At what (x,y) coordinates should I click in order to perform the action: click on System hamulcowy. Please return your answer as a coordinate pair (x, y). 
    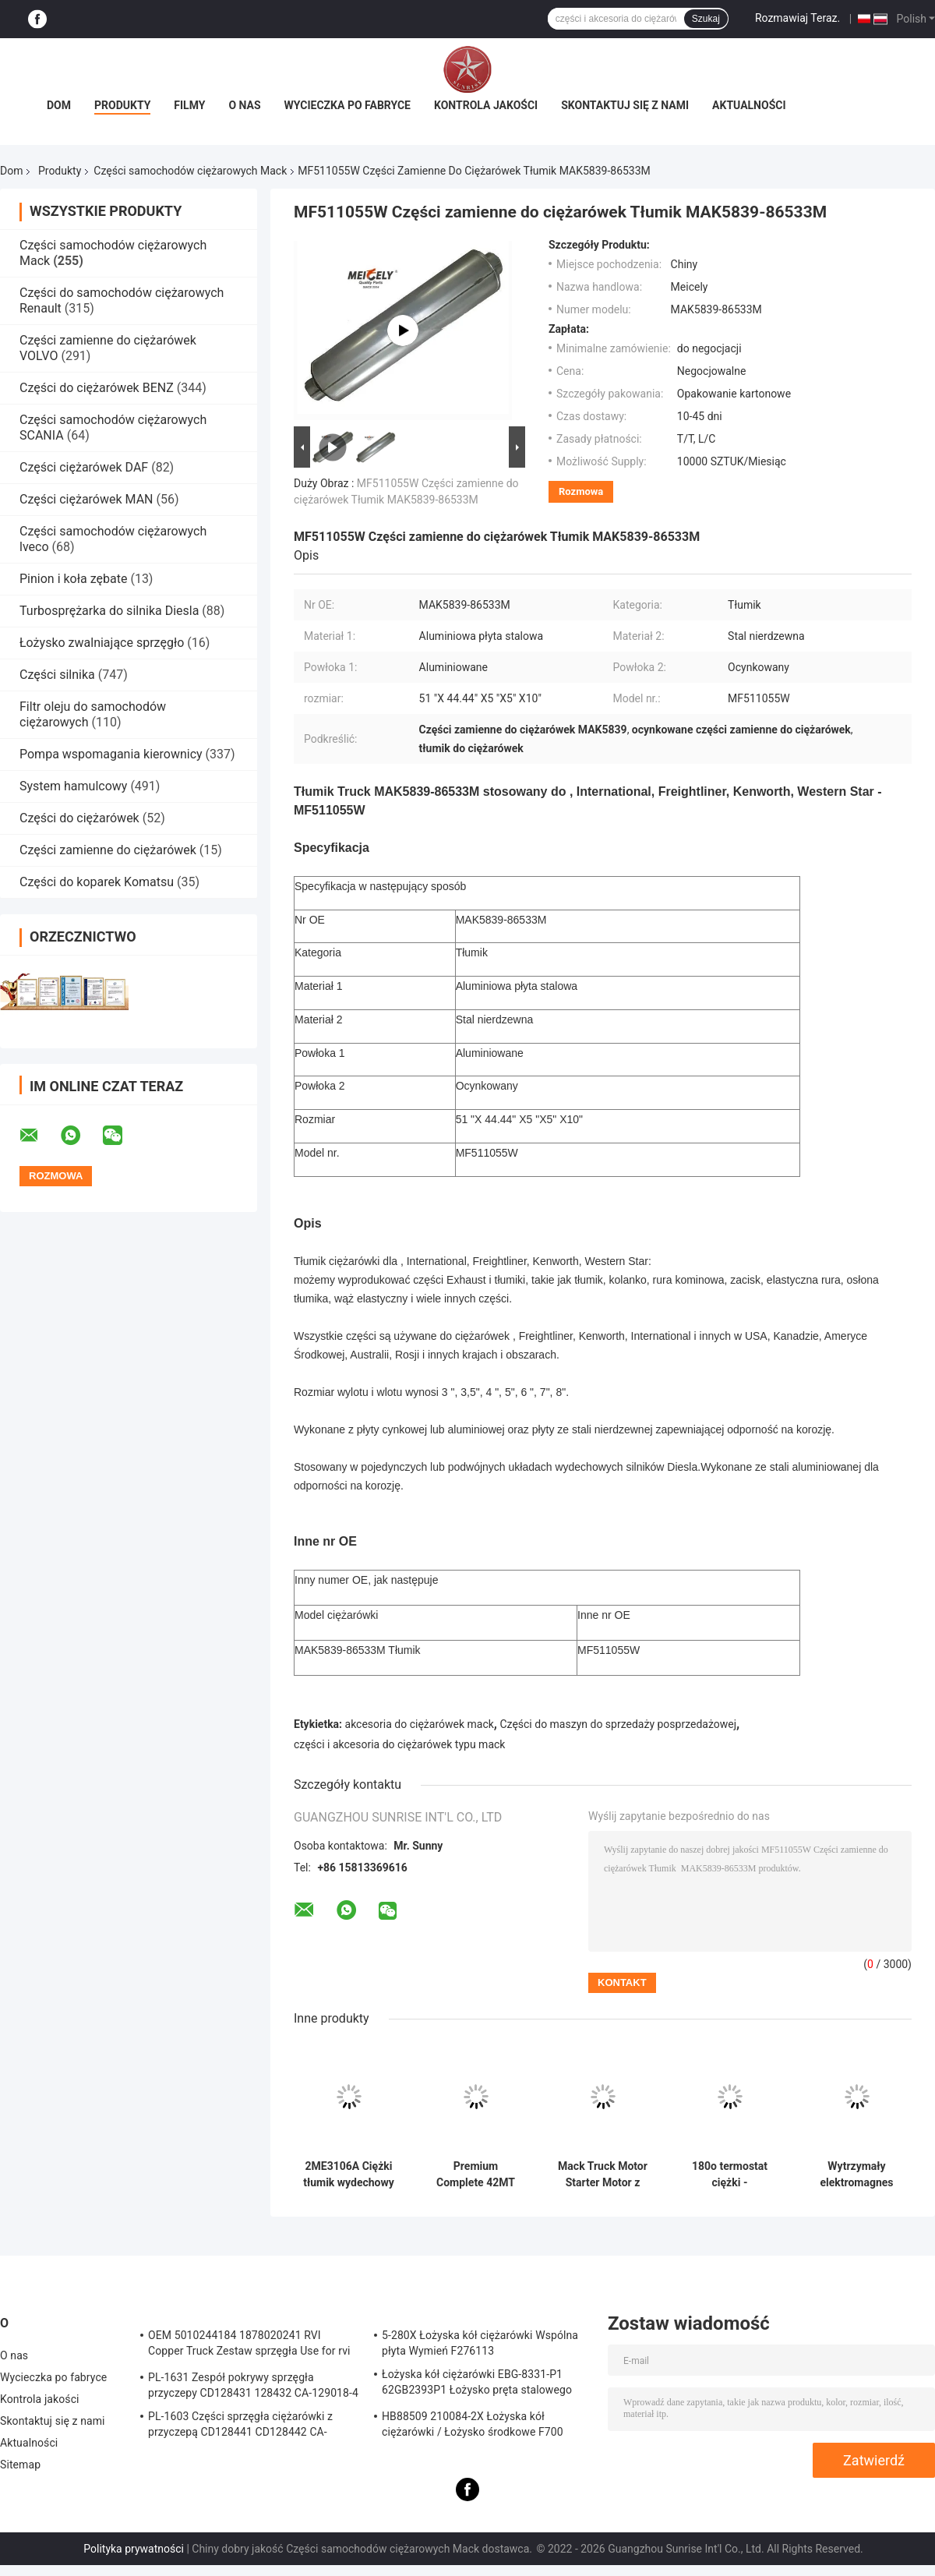
    Looking at the image, I should click on (73, 786).